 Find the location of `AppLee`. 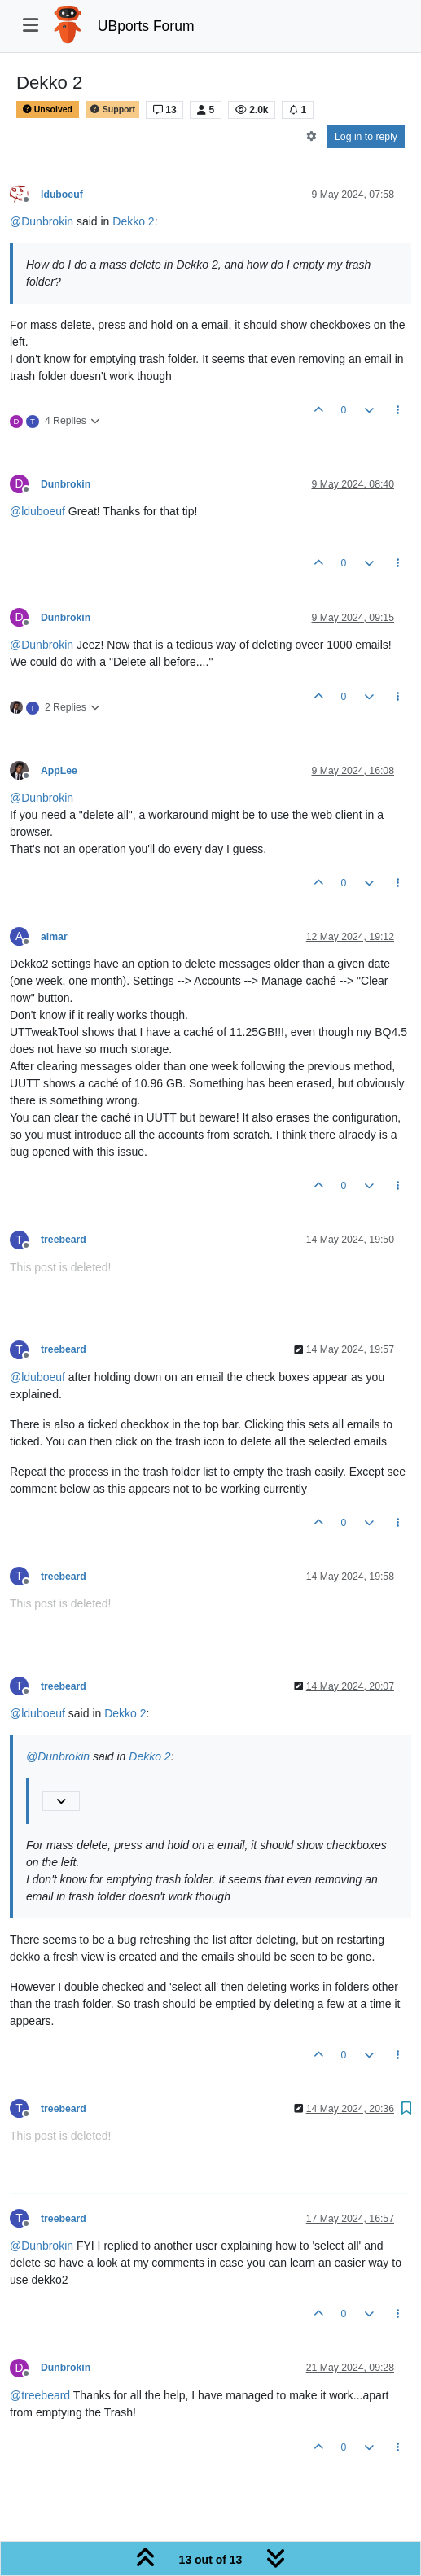

AppLee is located at coordinates (59, 770).